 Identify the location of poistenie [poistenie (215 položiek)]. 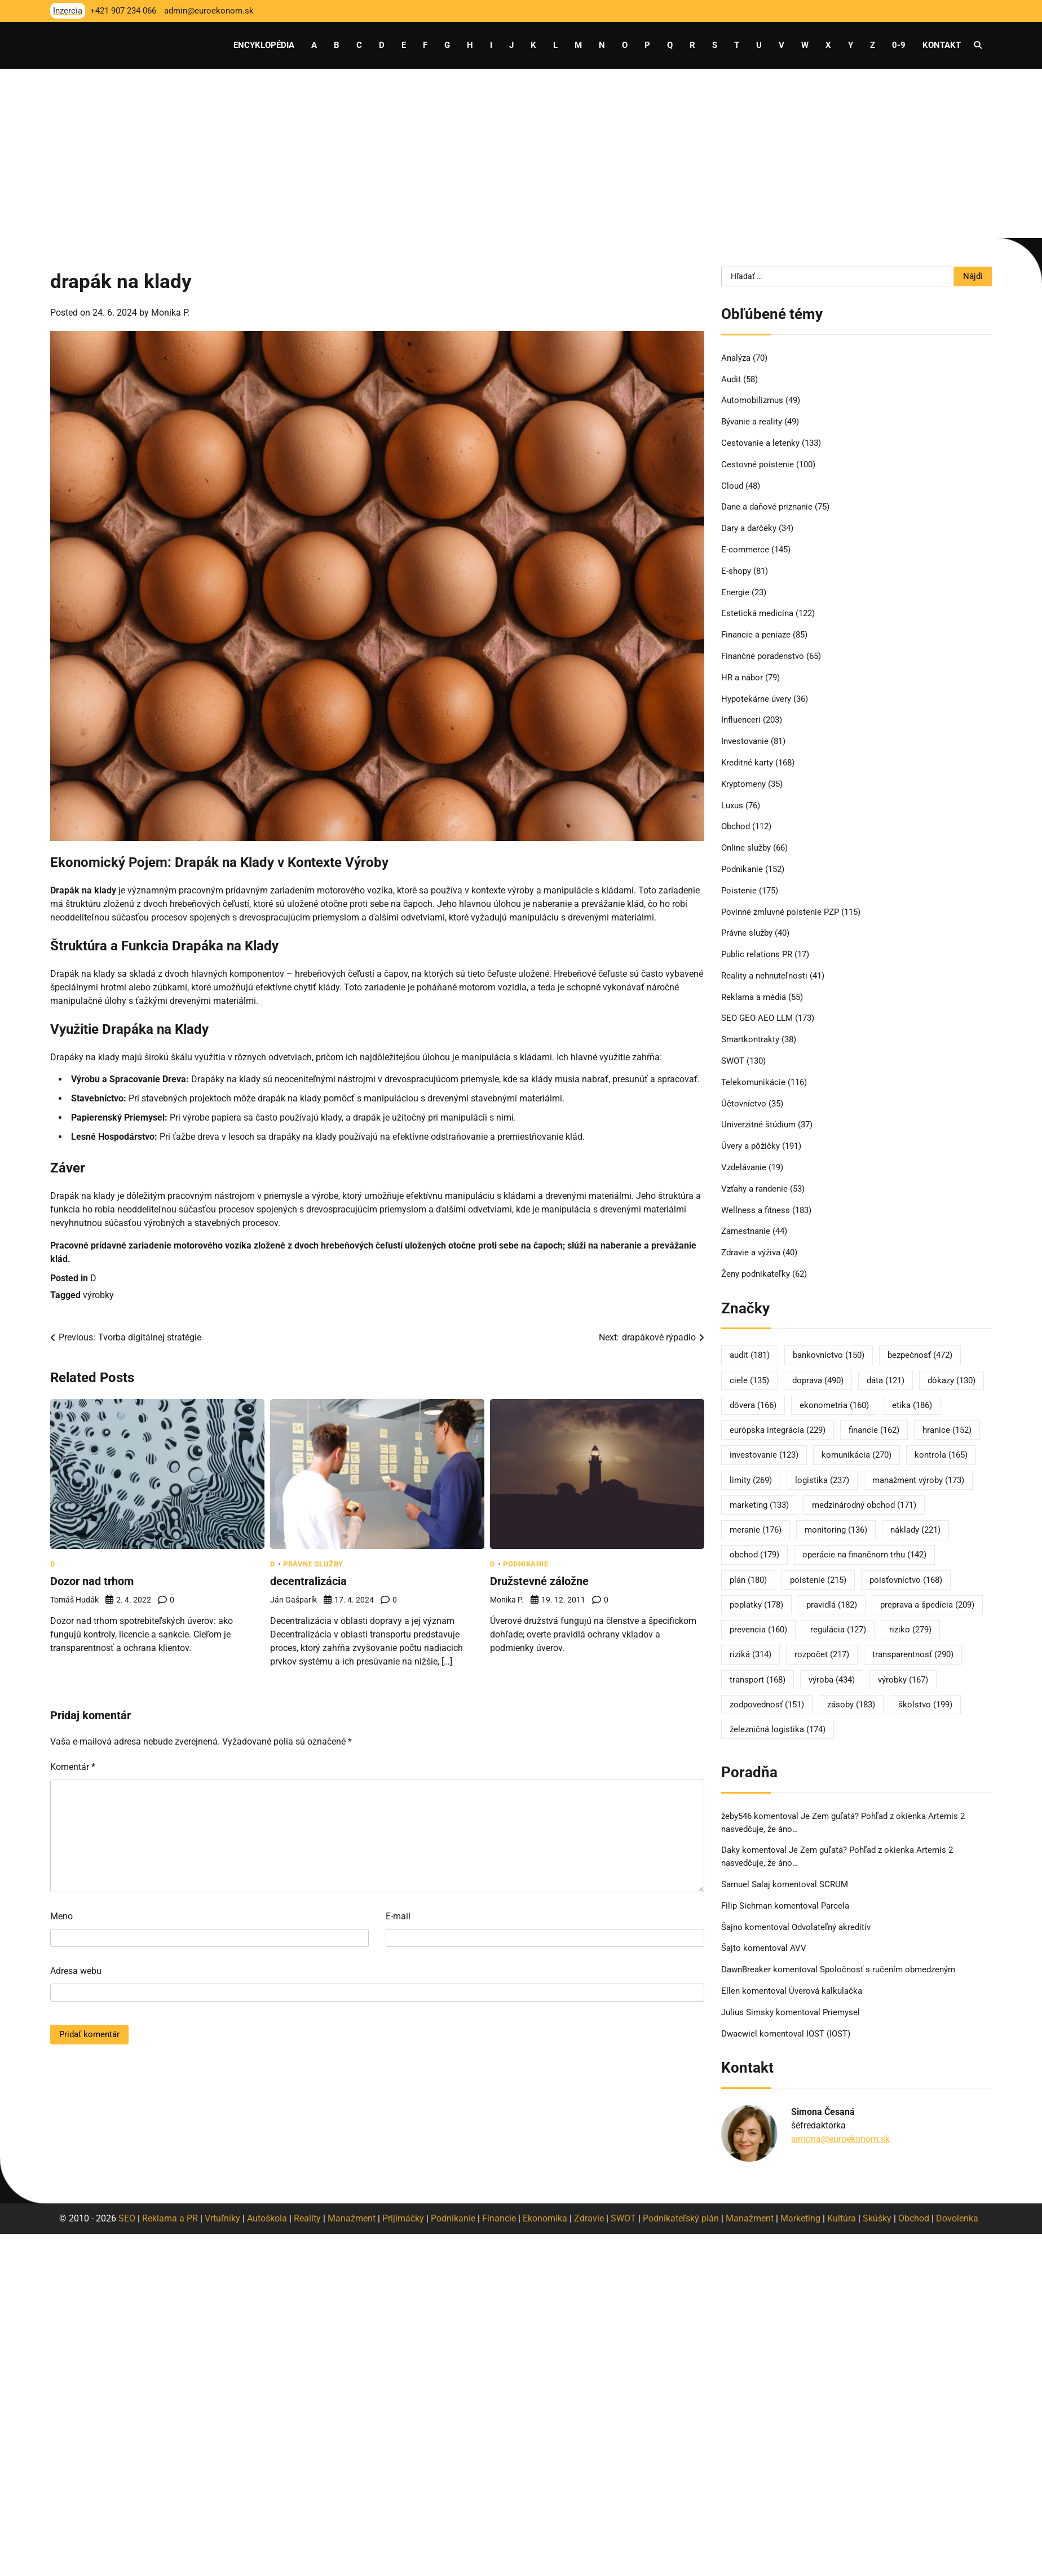
(818, 1580).